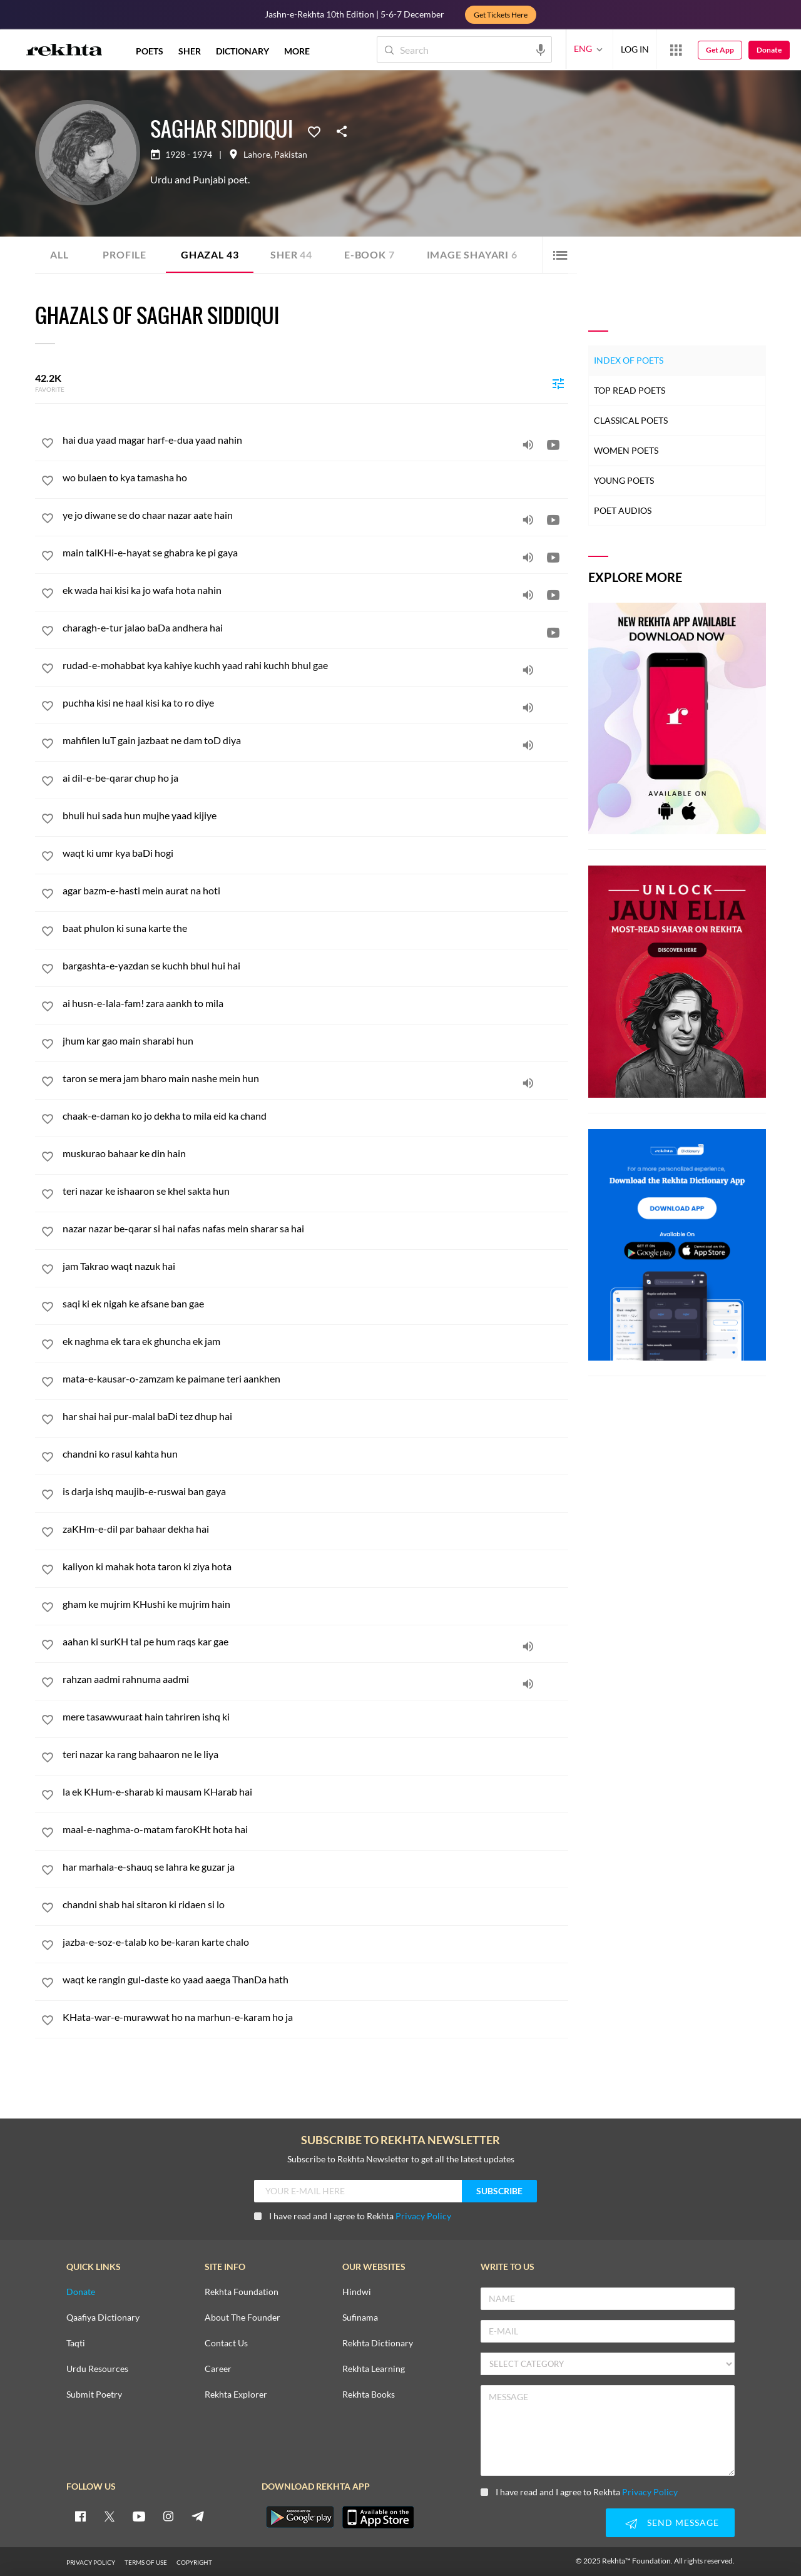 This screenshot has width=801, height=2576. Describe the element at coordinates (315, 1416) in the screenshot. I see `[har shai hai pur-malal baDi tez dhup hai]` at that location.